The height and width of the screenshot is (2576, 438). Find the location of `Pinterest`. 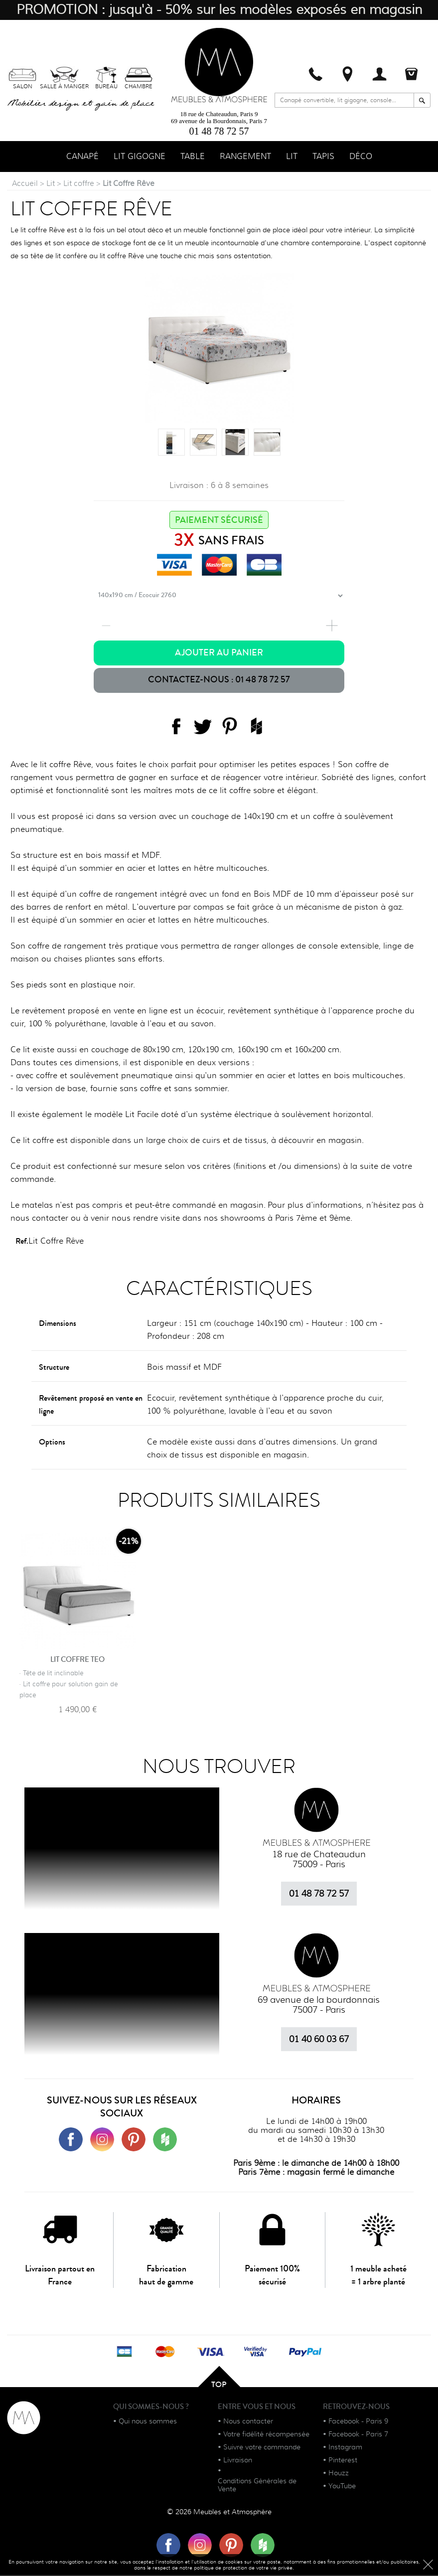

Pinterest is located at coordinates (342, 2460).